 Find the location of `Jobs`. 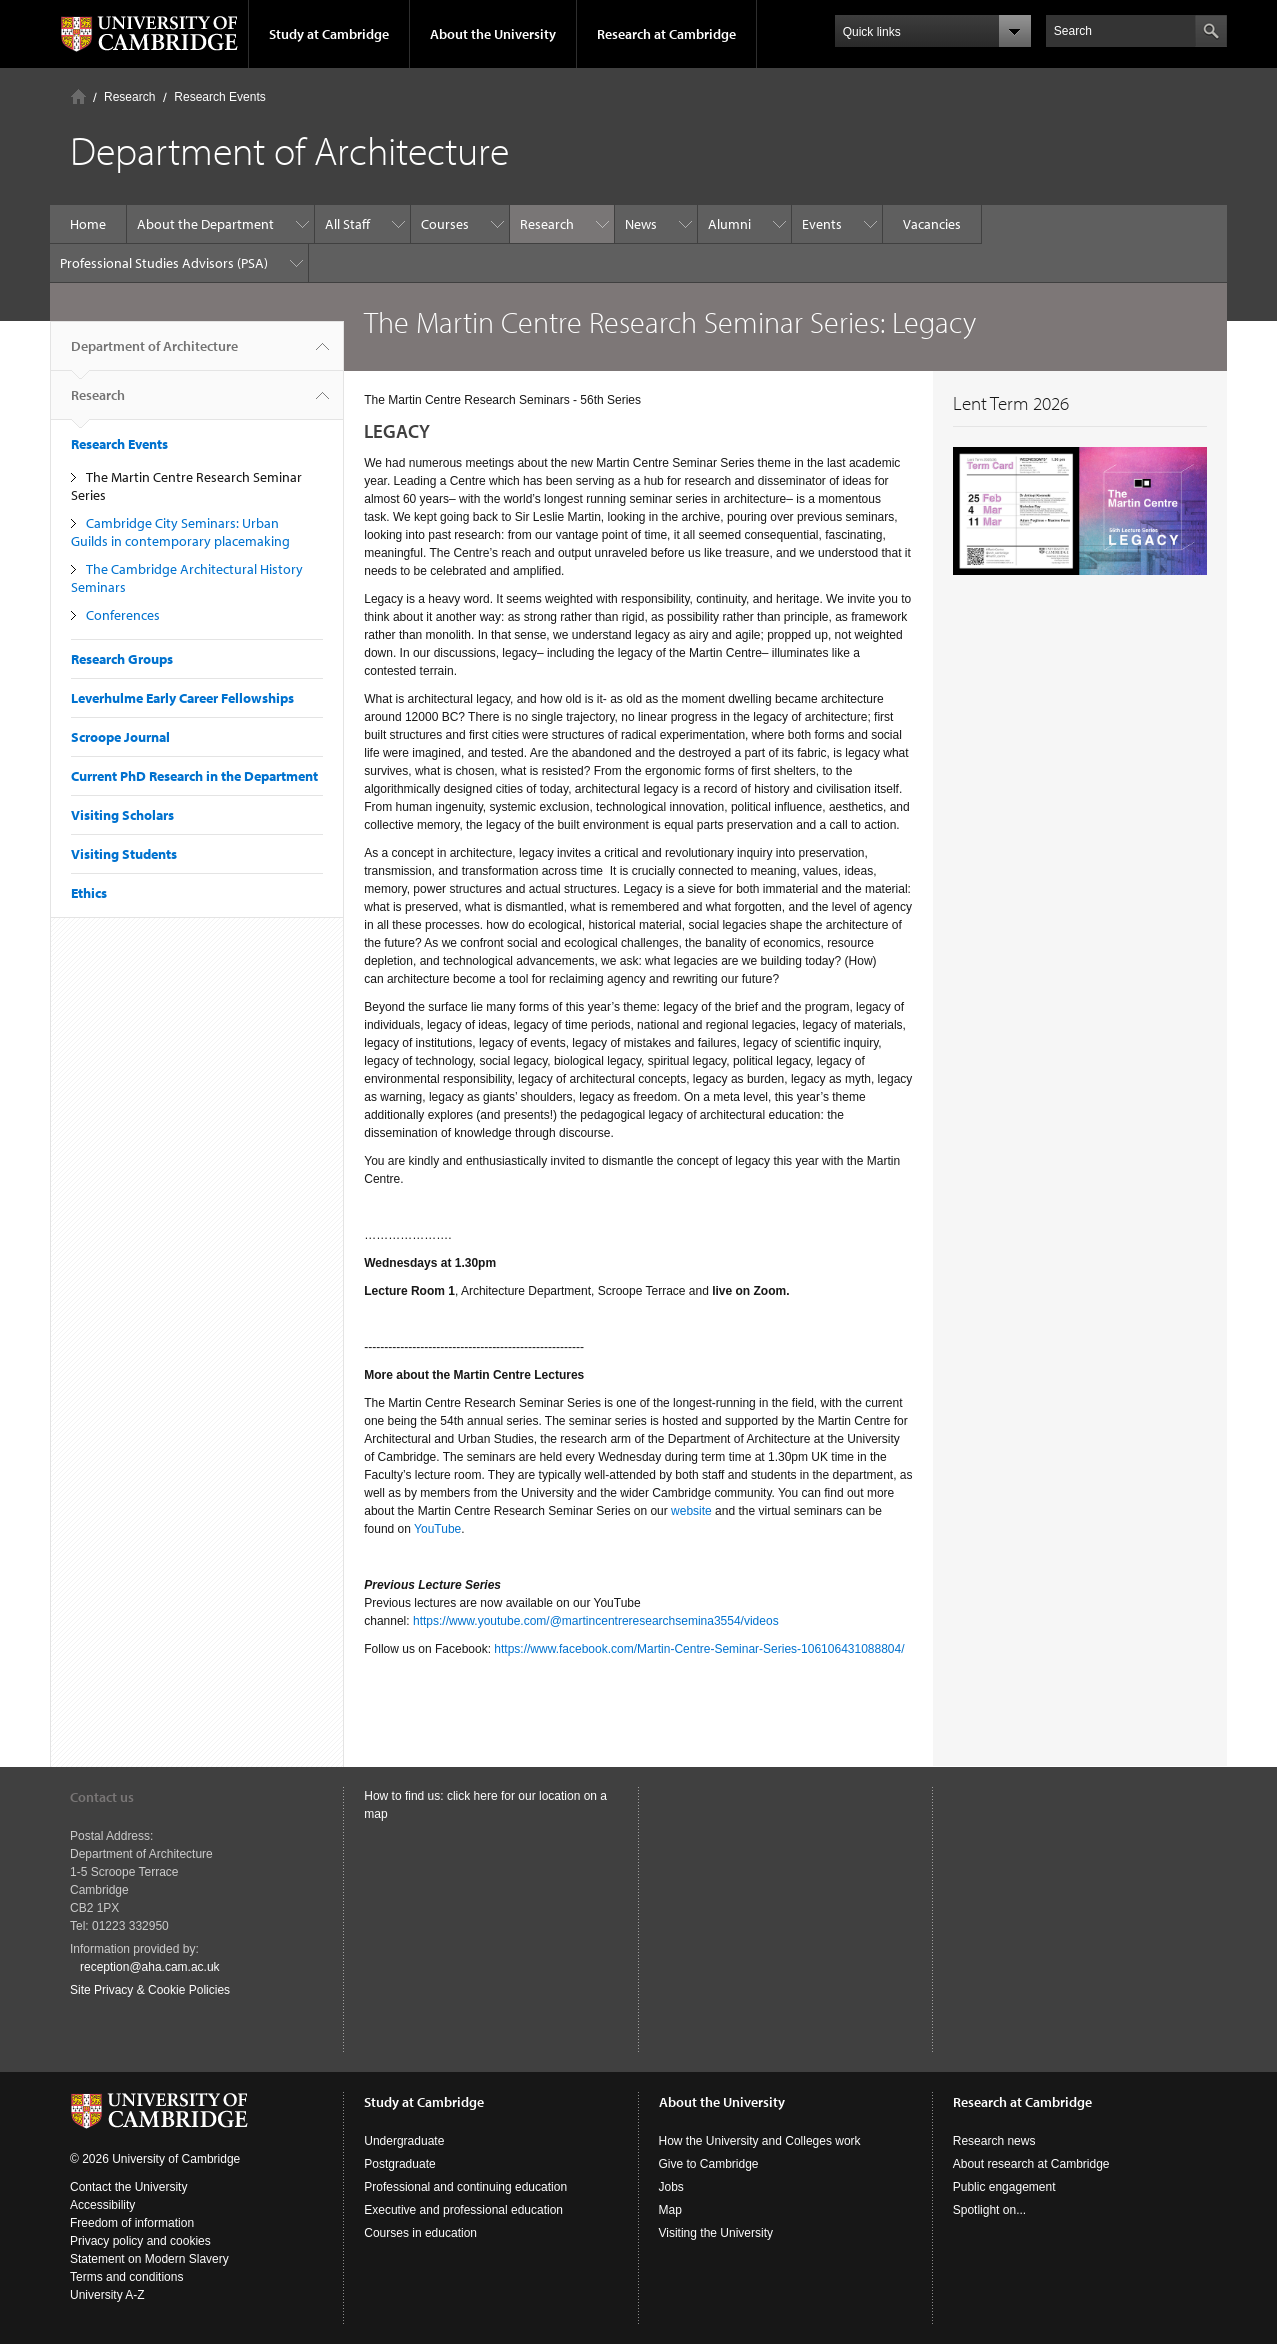

Jobs is located at coordinates (671, 2187).